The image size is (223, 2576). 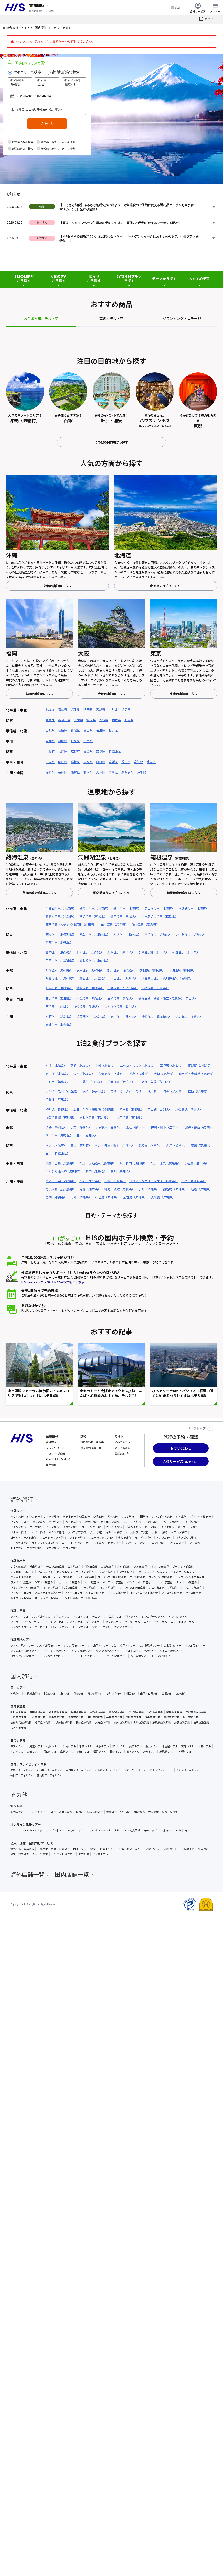 I want to click on 京都ホテル, so click(x=187, y=1746).